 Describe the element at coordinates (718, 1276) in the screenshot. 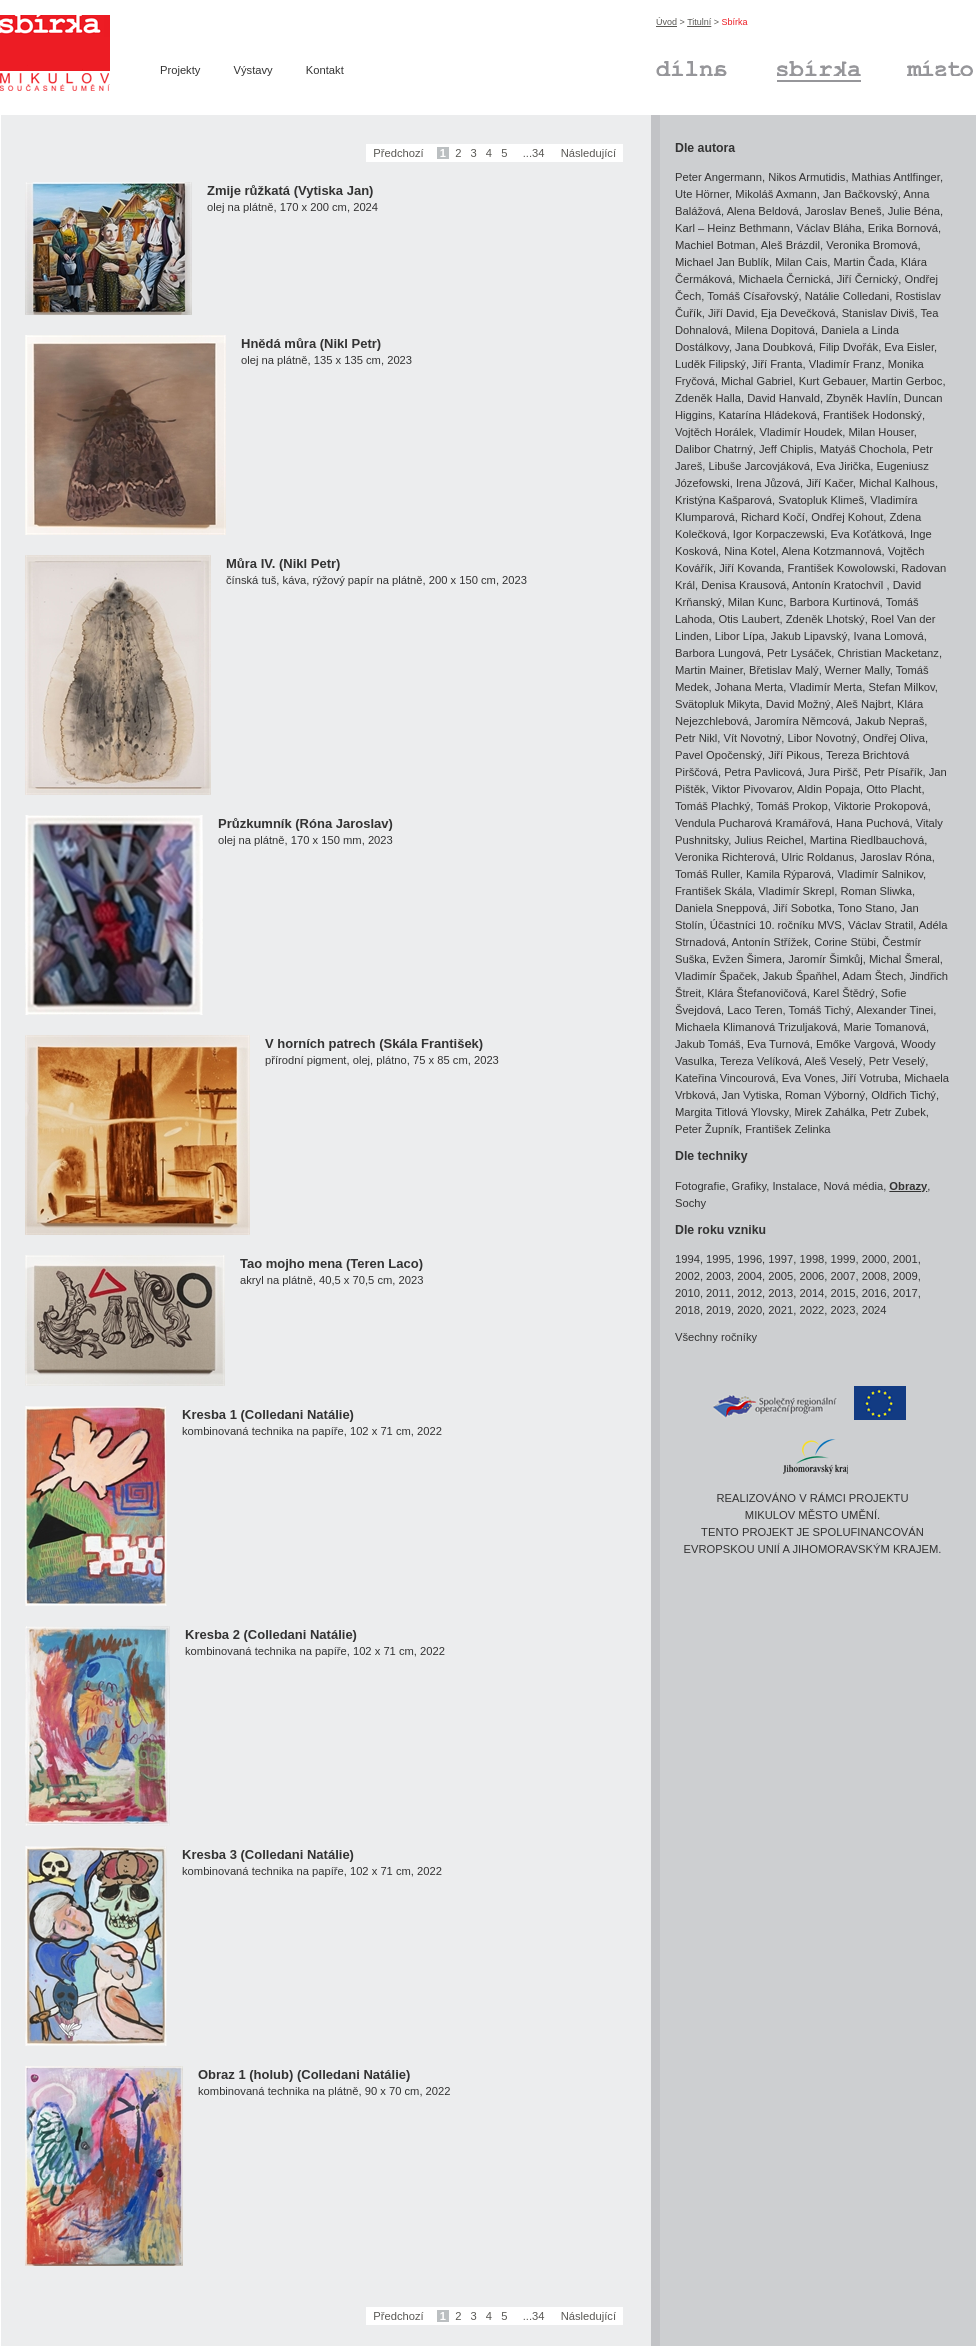

I see `2003` at that location.